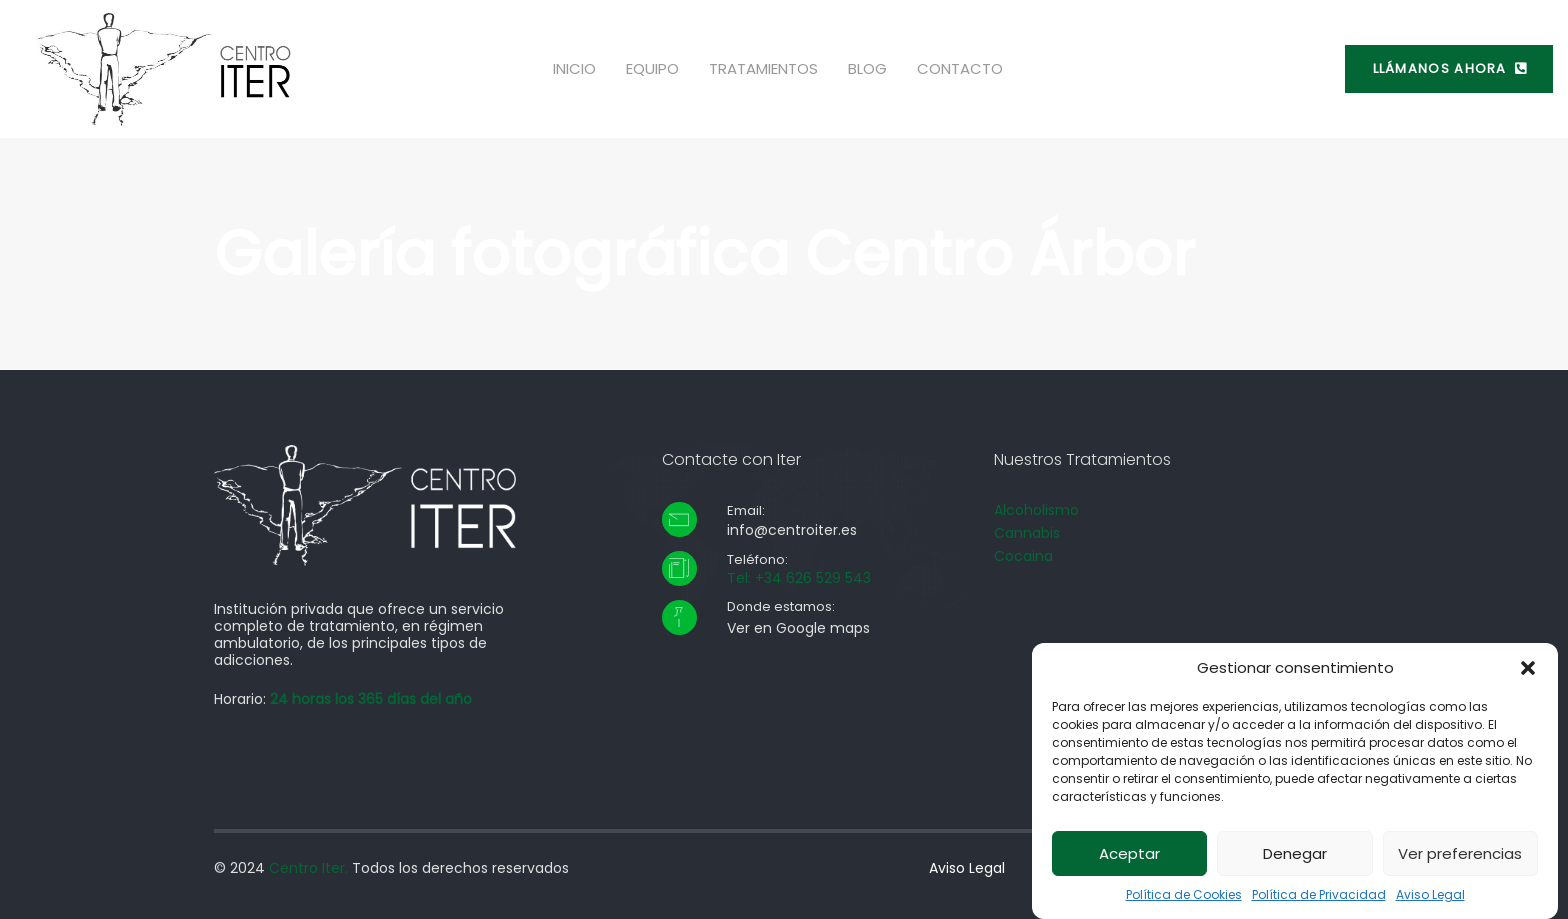 This screenshot has width=1568, height=919. I want to click on Ver preferencias, so click(1460, 859).